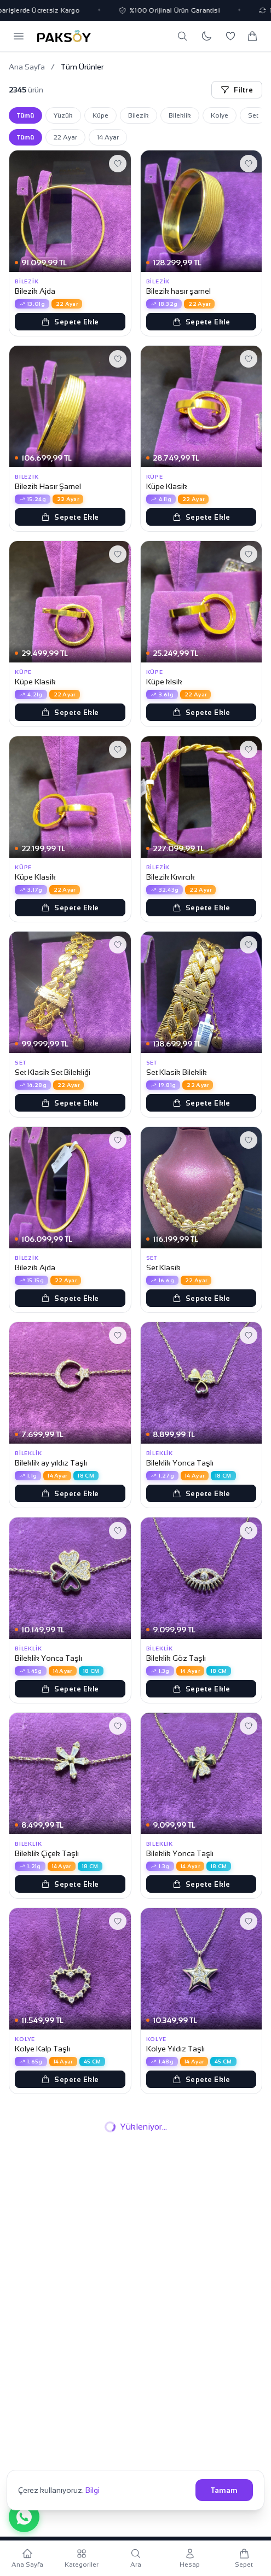 The image size is (271, 2576). I want to click on Bileklik, so click(180, 115).